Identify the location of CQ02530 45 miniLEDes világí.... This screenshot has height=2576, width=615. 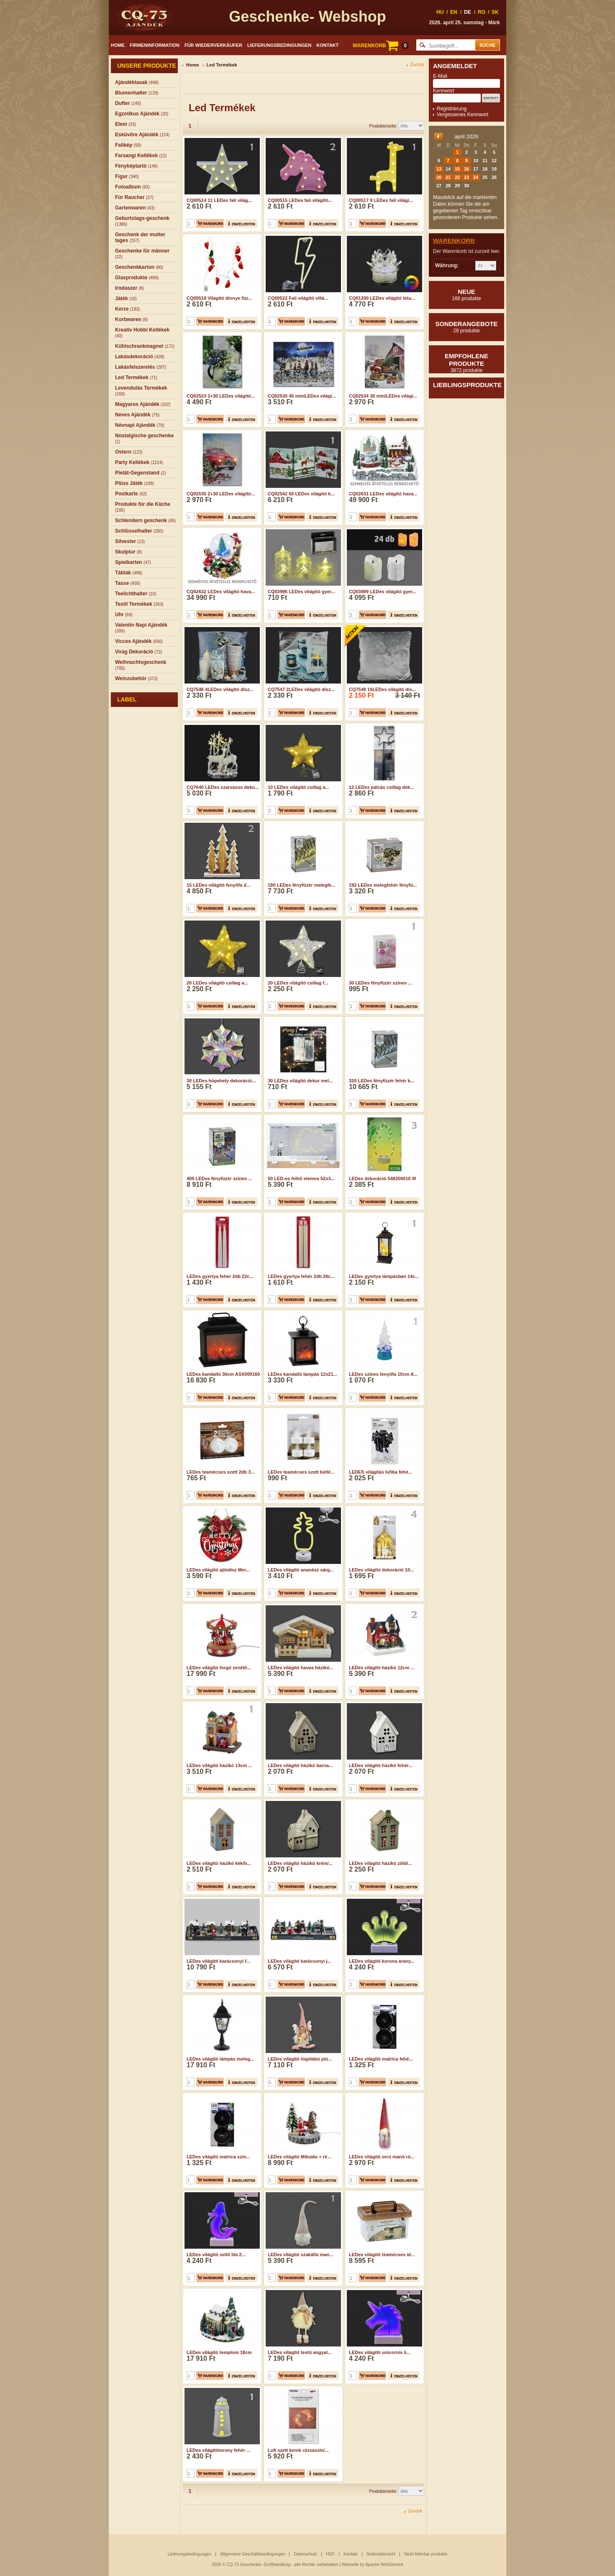
(302, 395).